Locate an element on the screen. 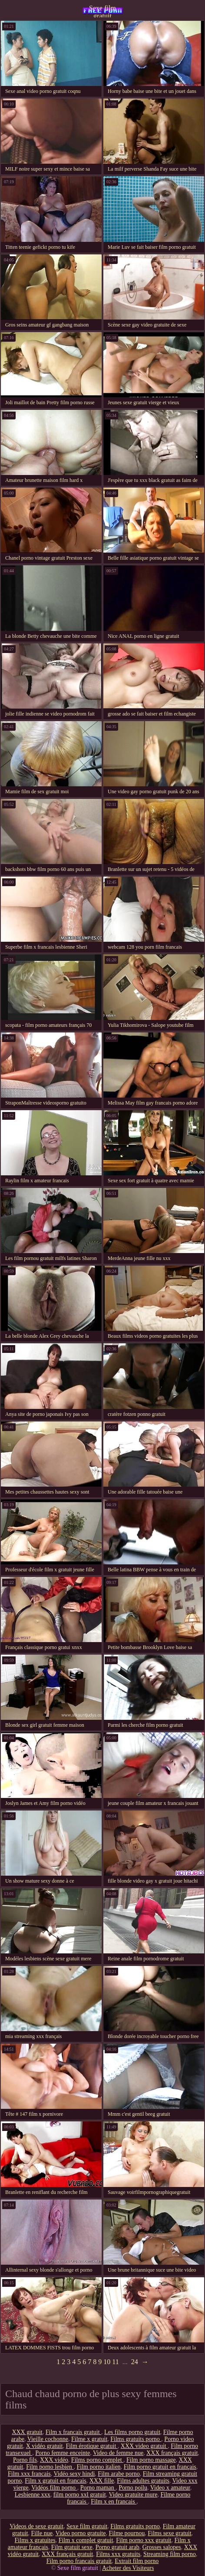  Vidéos film porno is located at coordinates (54, 2487).